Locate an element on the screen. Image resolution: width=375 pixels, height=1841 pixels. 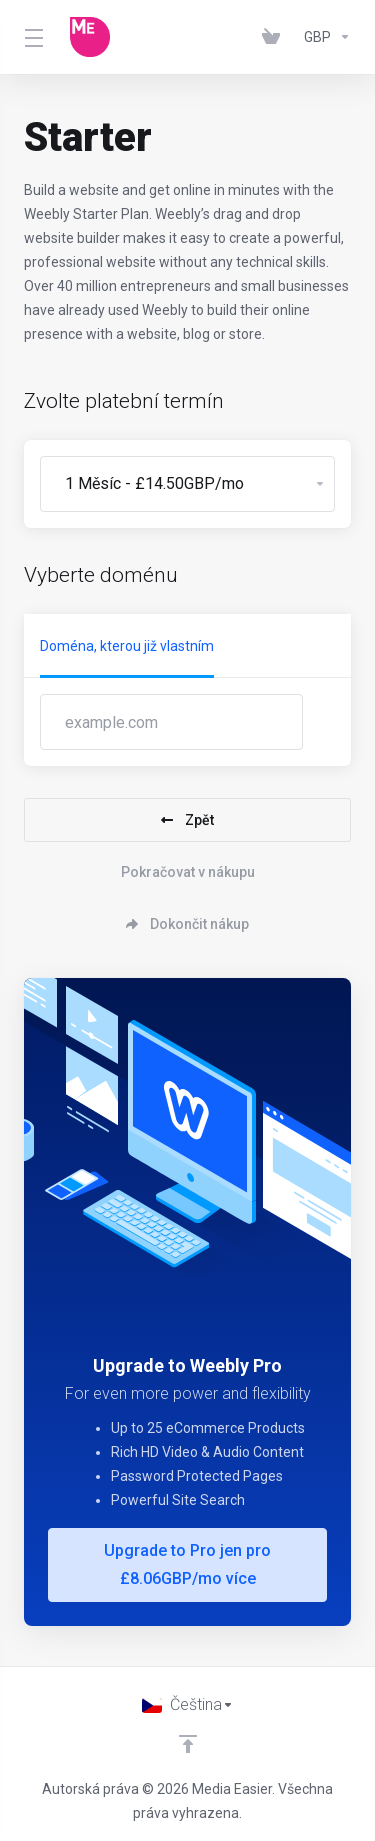
[Back to top] is located at coordinates (188, 1744).